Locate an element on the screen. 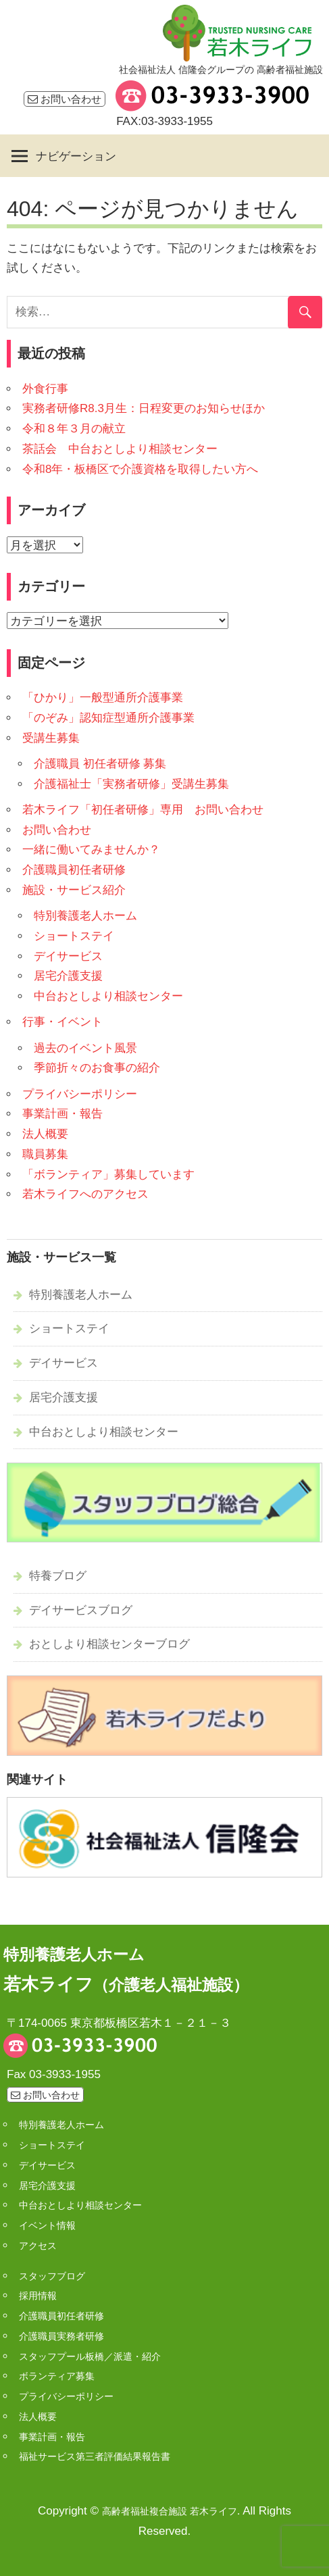 This screenshot has width=329, height=2576. 茶話会 中台おとしより相談センター is located at coordinates (120, 449).